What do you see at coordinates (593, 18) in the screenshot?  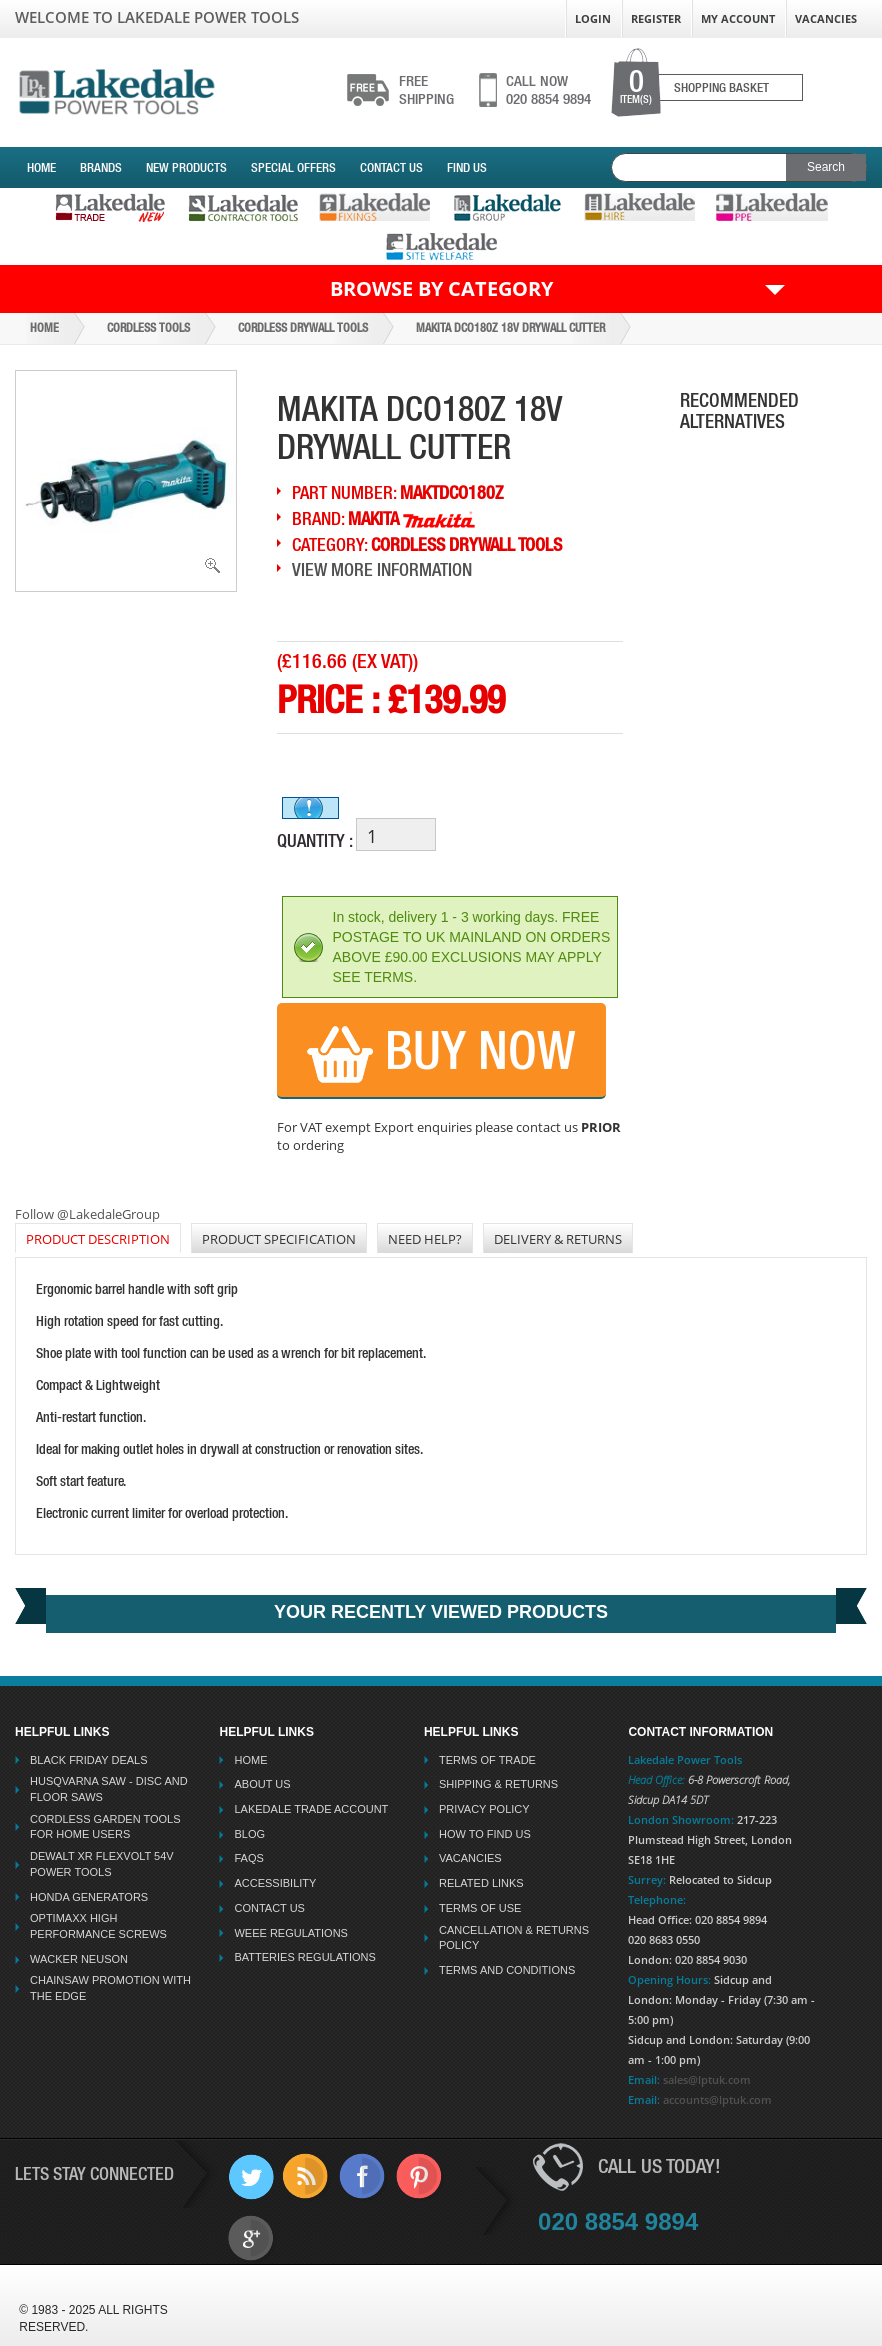 I see `Login` at bounding box center [593, 18].